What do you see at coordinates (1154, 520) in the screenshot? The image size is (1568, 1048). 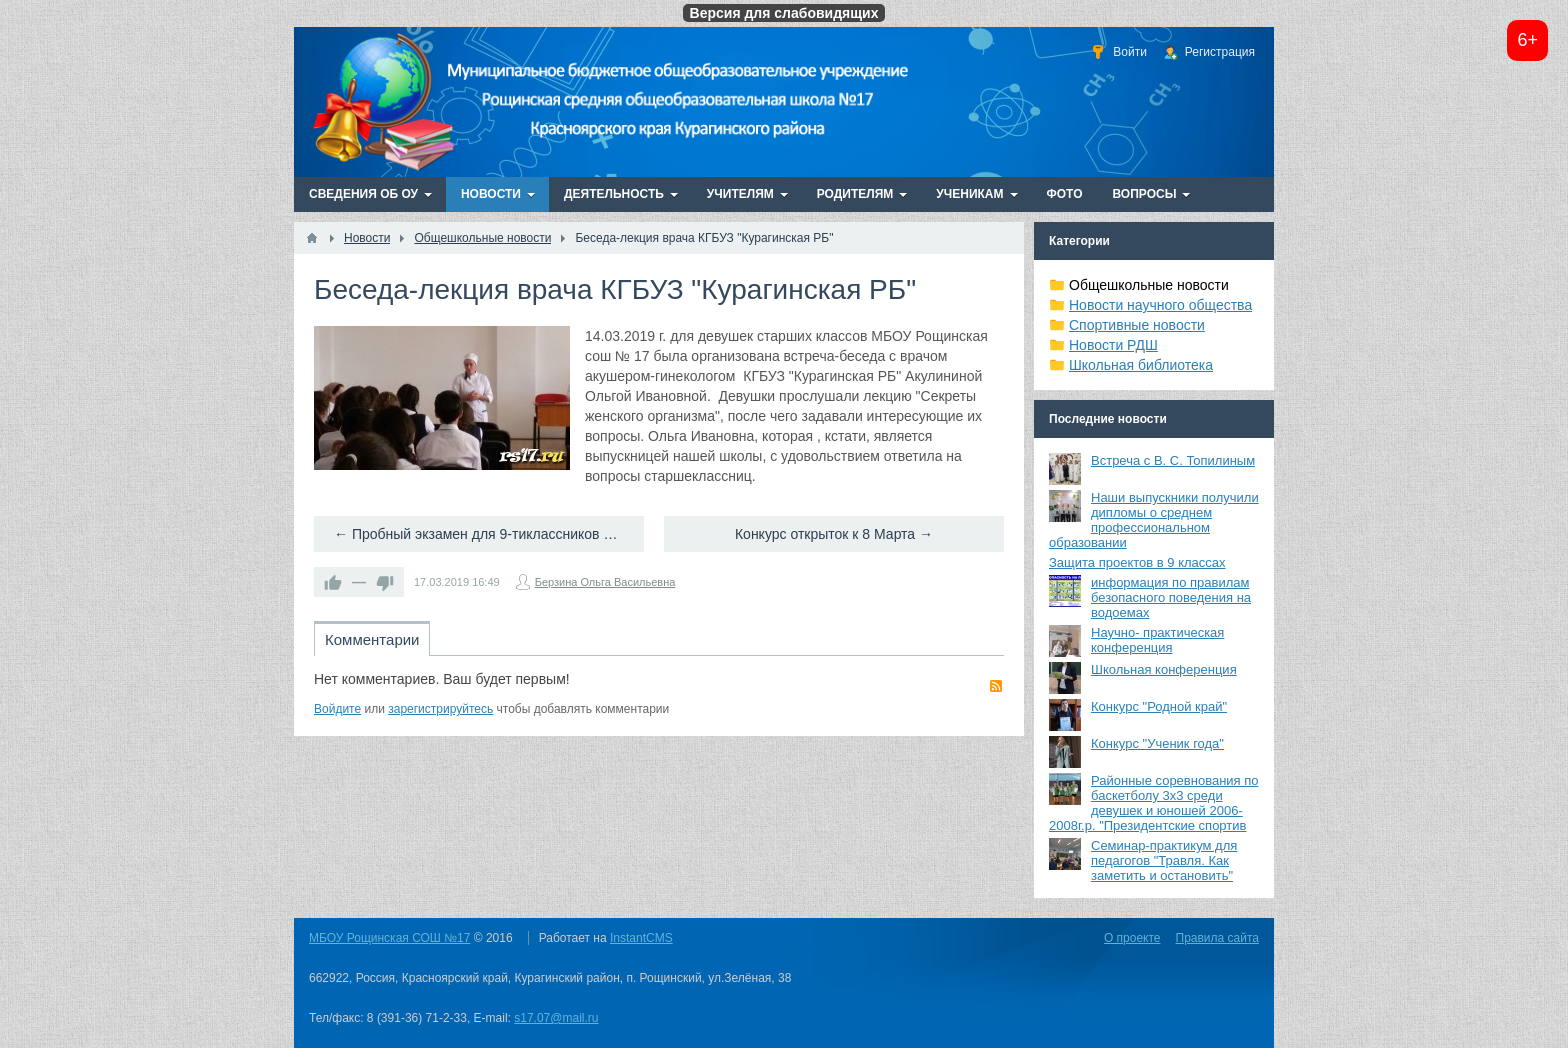 I see `Наши выпускники получили дипломы о среднем профессиональном образовании` at bounding box center [1154, 520].